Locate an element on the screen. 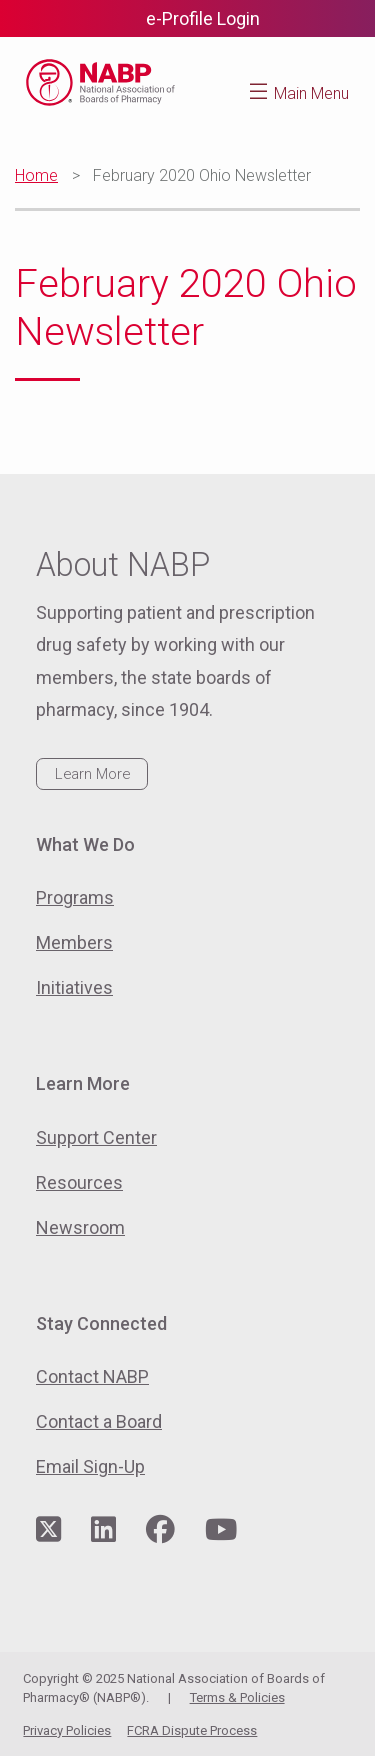  Contact a Board is located at coordinates (99, 1421).